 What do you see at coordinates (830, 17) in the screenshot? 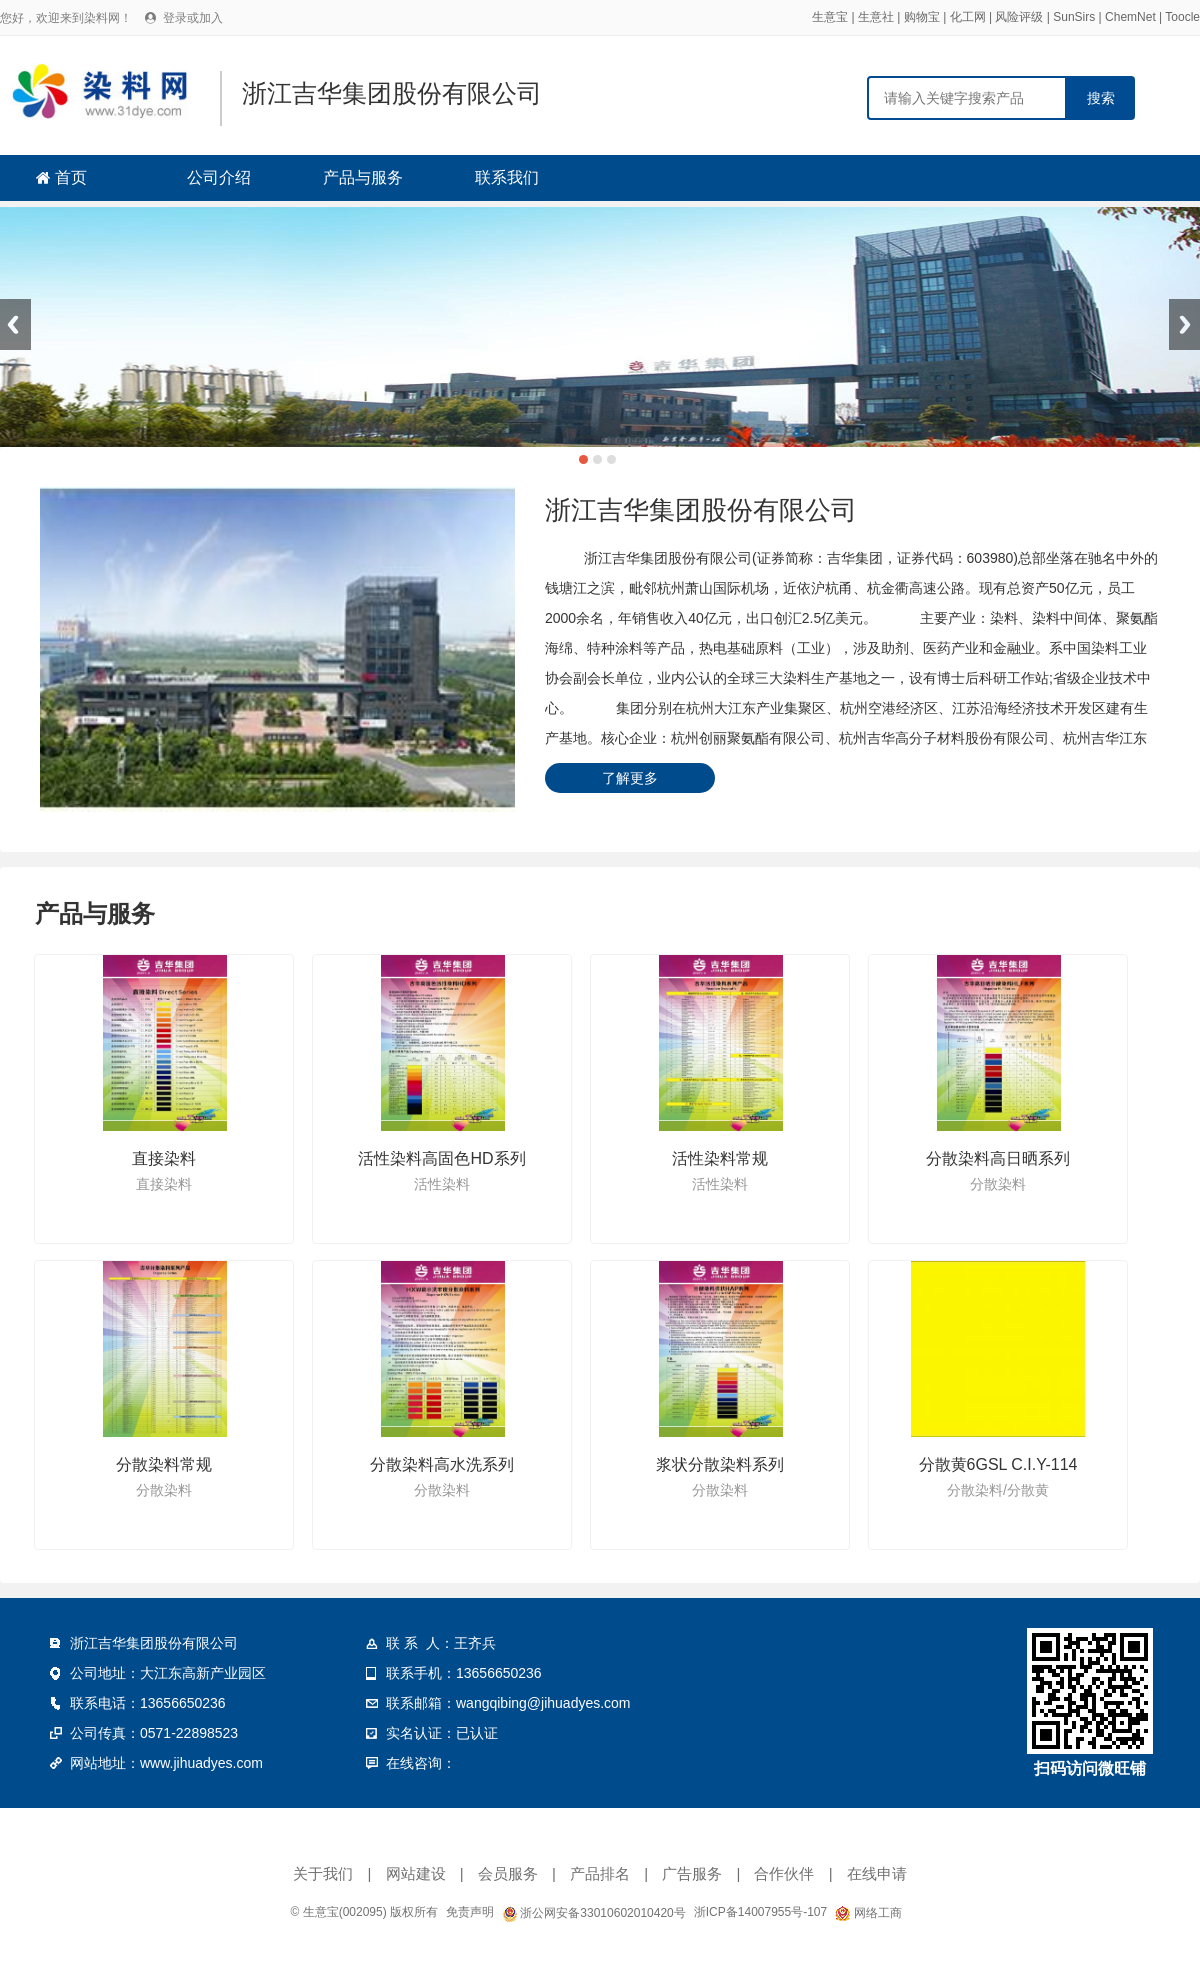
I see `生意宝` at bounding box center [830, 17].